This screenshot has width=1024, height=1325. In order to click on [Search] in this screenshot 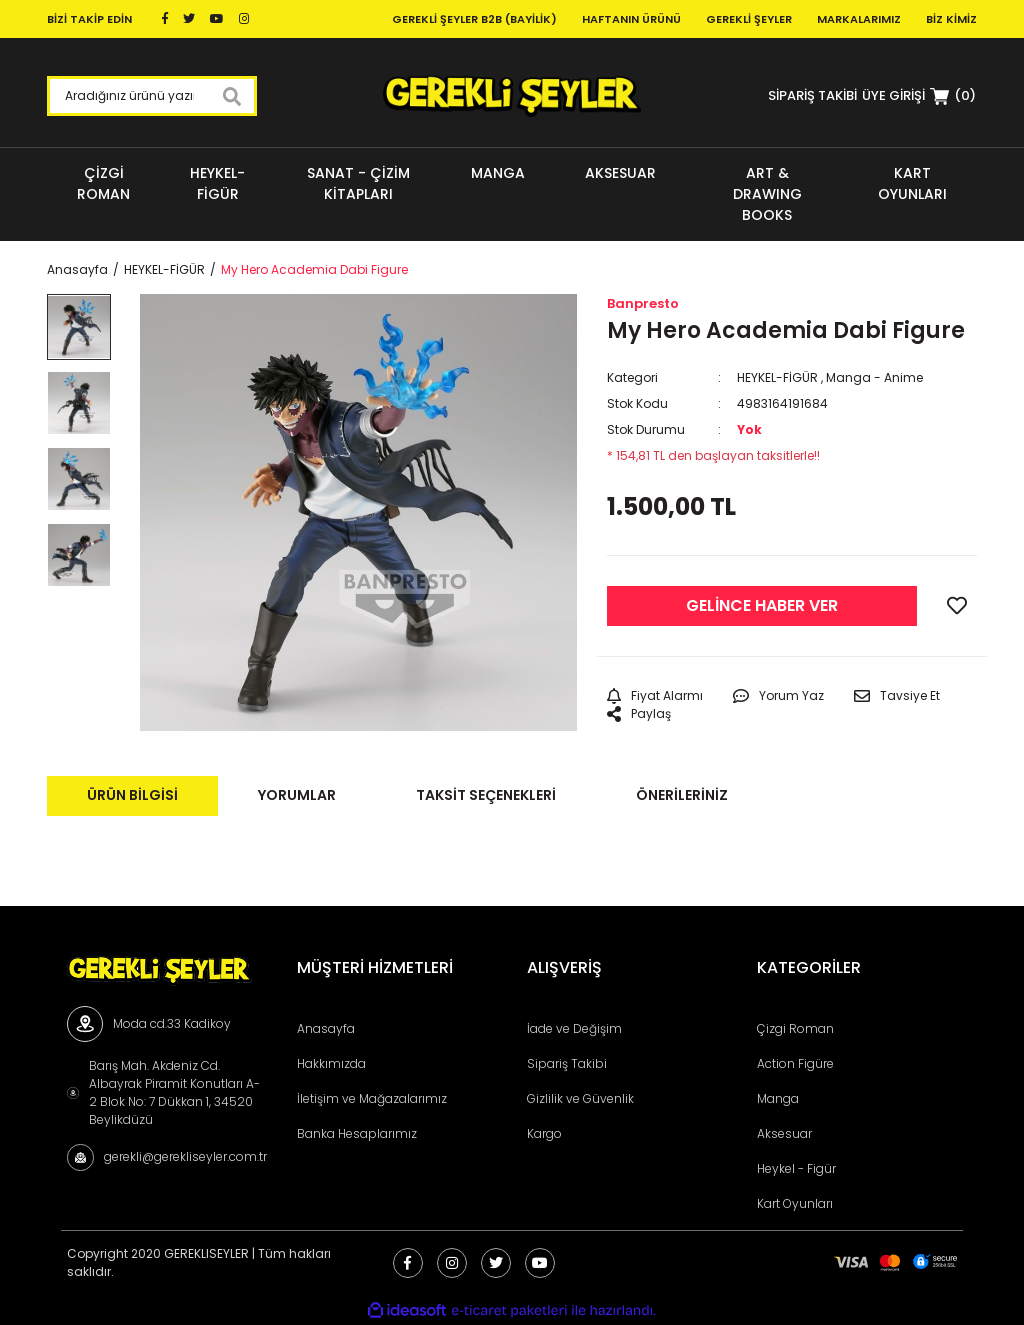, I will do `click(152, 96)`.